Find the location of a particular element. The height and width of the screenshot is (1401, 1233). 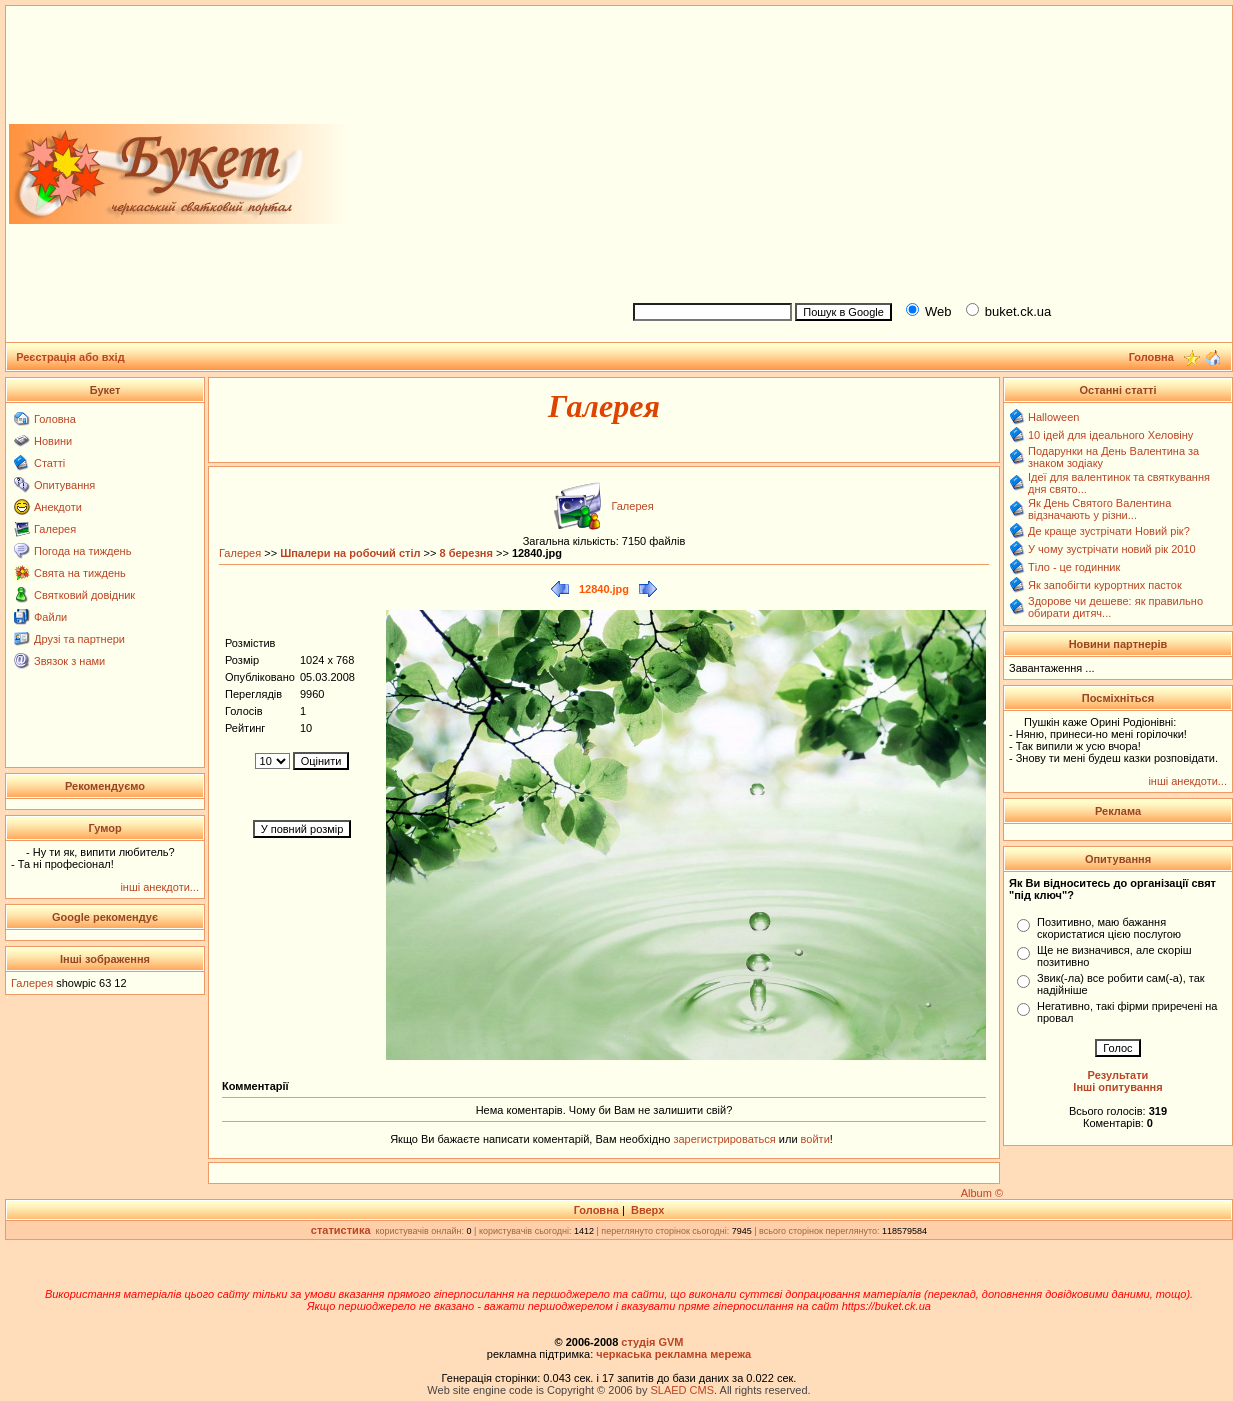

войти is located at coordinates (814, 1139).